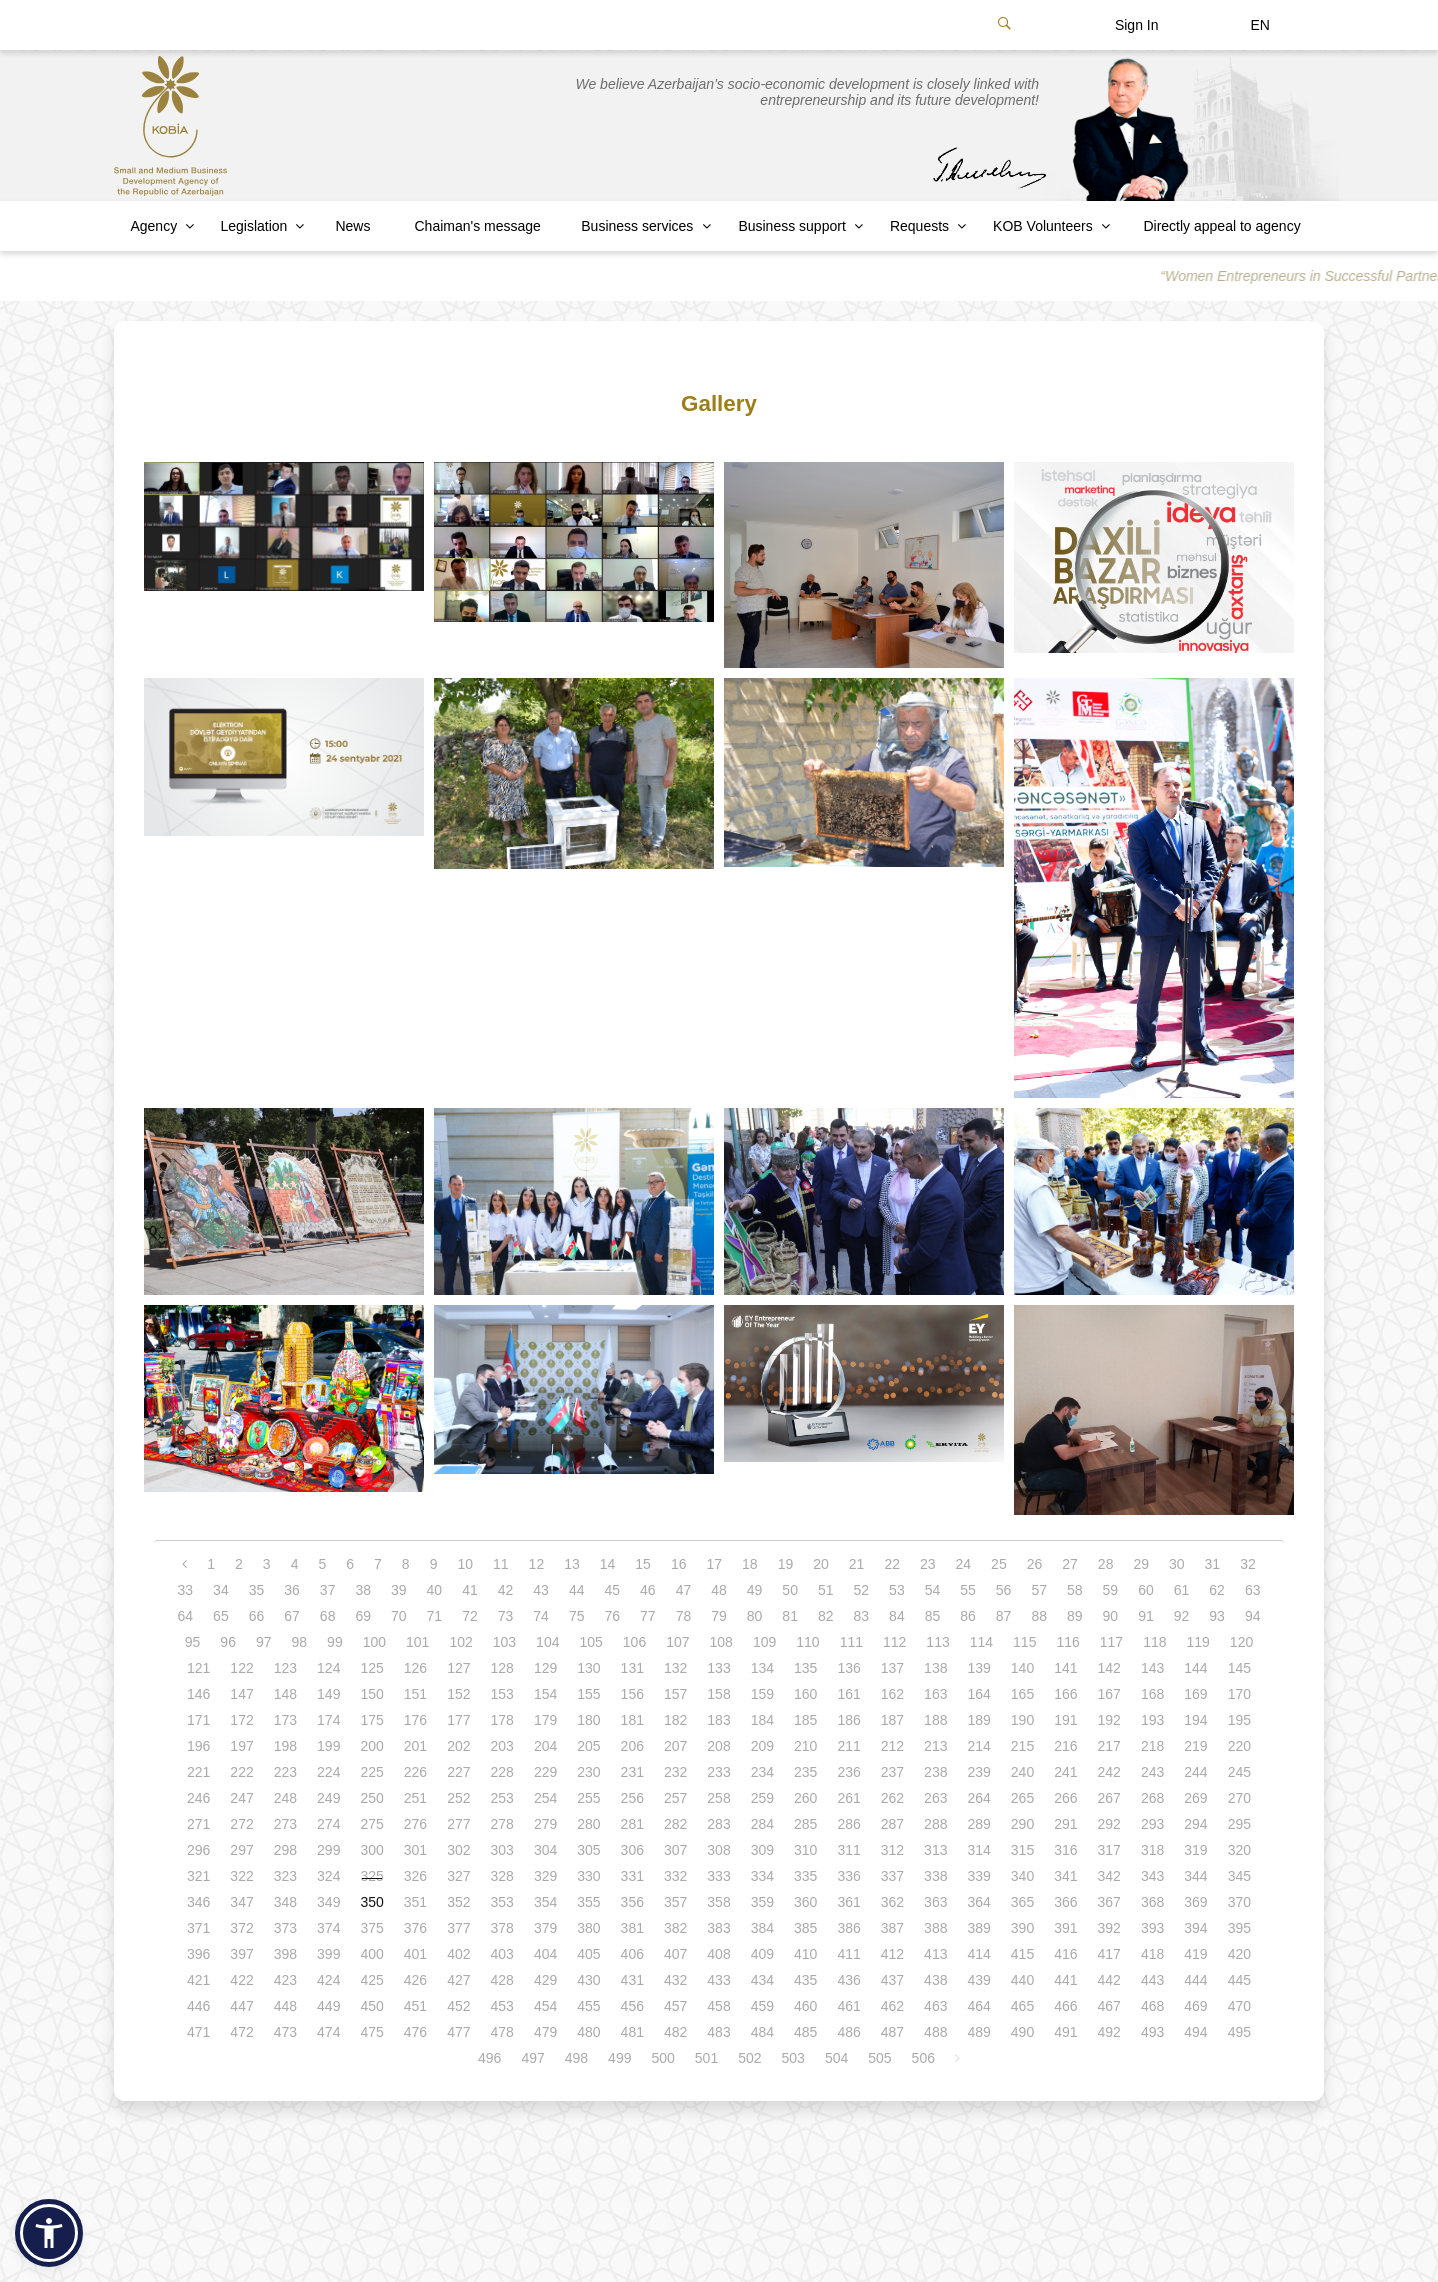  Describe the element at coordinates (892, 1928) in the screenshot. I see `387` at that location.